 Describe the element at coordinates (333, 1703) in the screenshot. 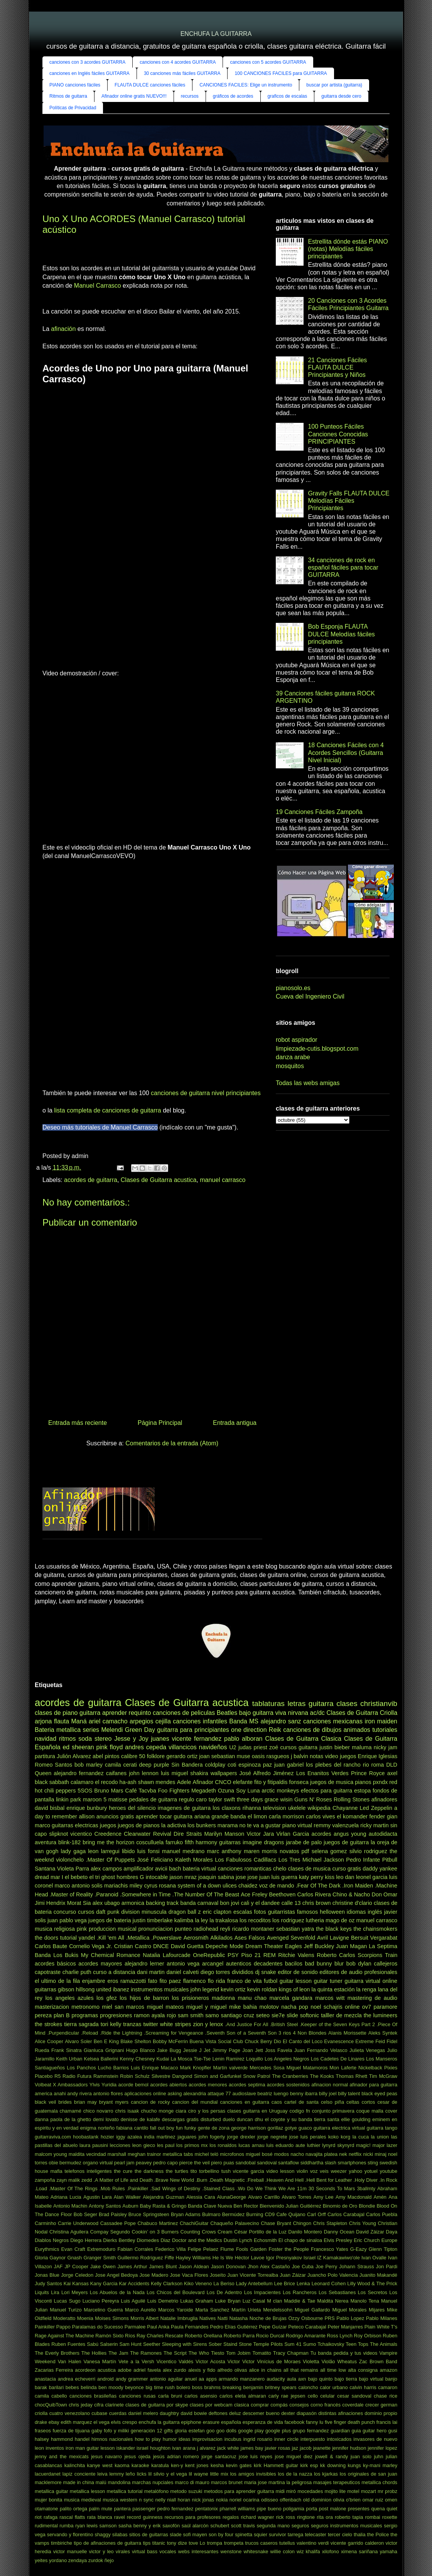

I see `guitarra clases` at that location.